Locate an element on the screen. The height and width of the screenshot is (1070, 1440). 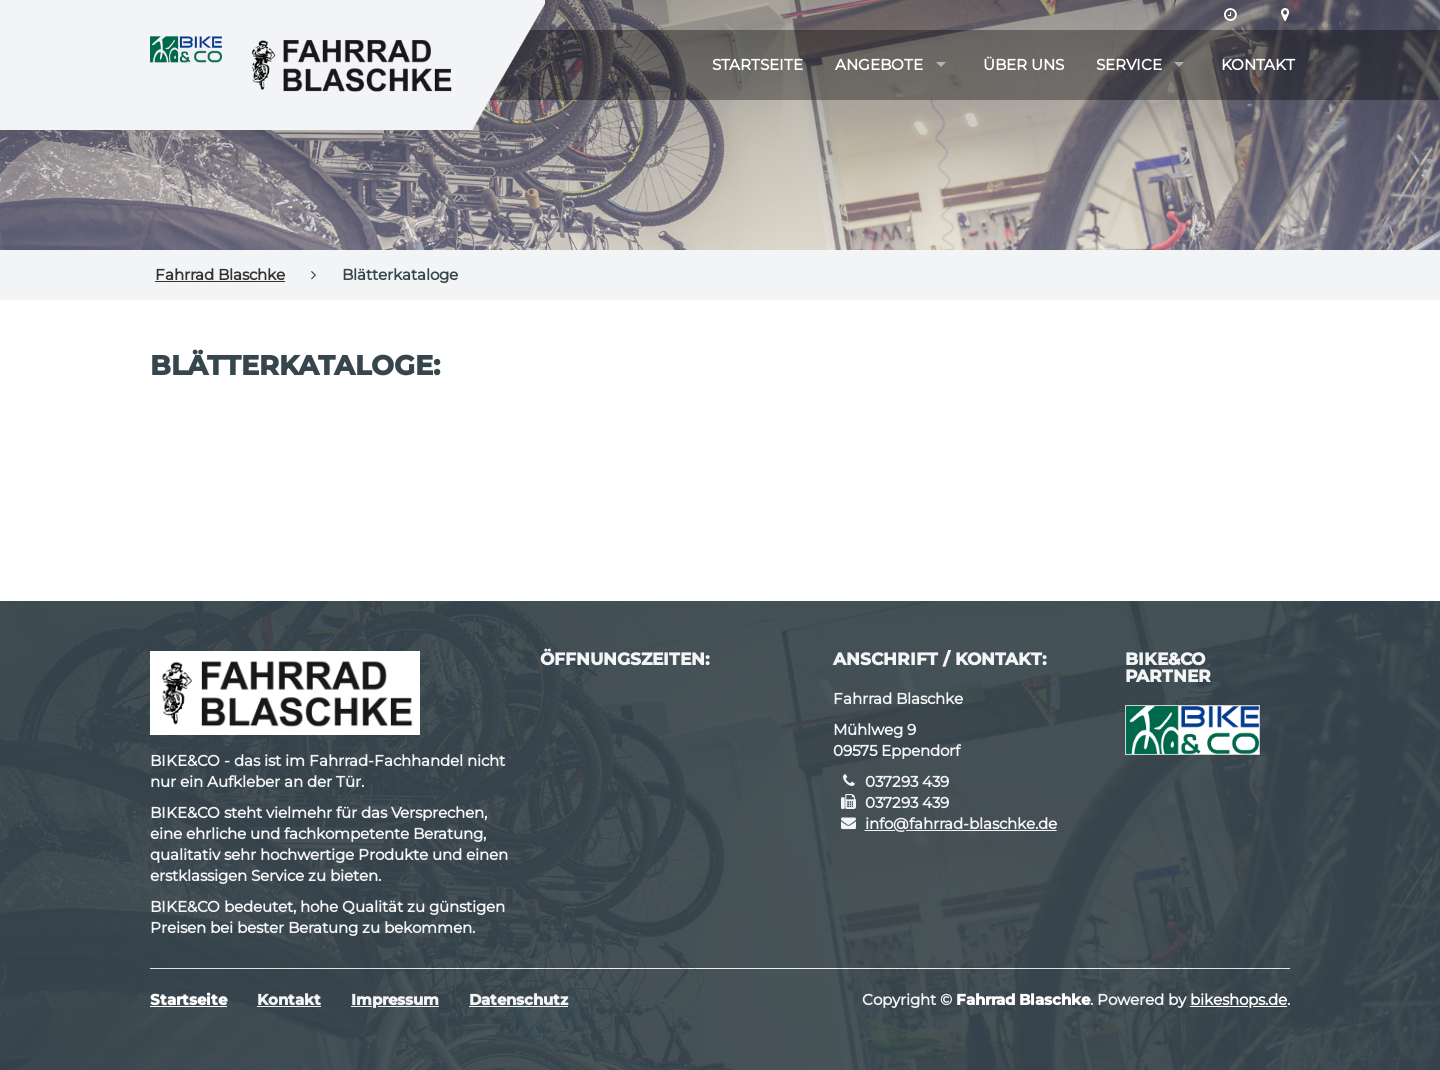
Über uns is located at coordinates (1023, 64).